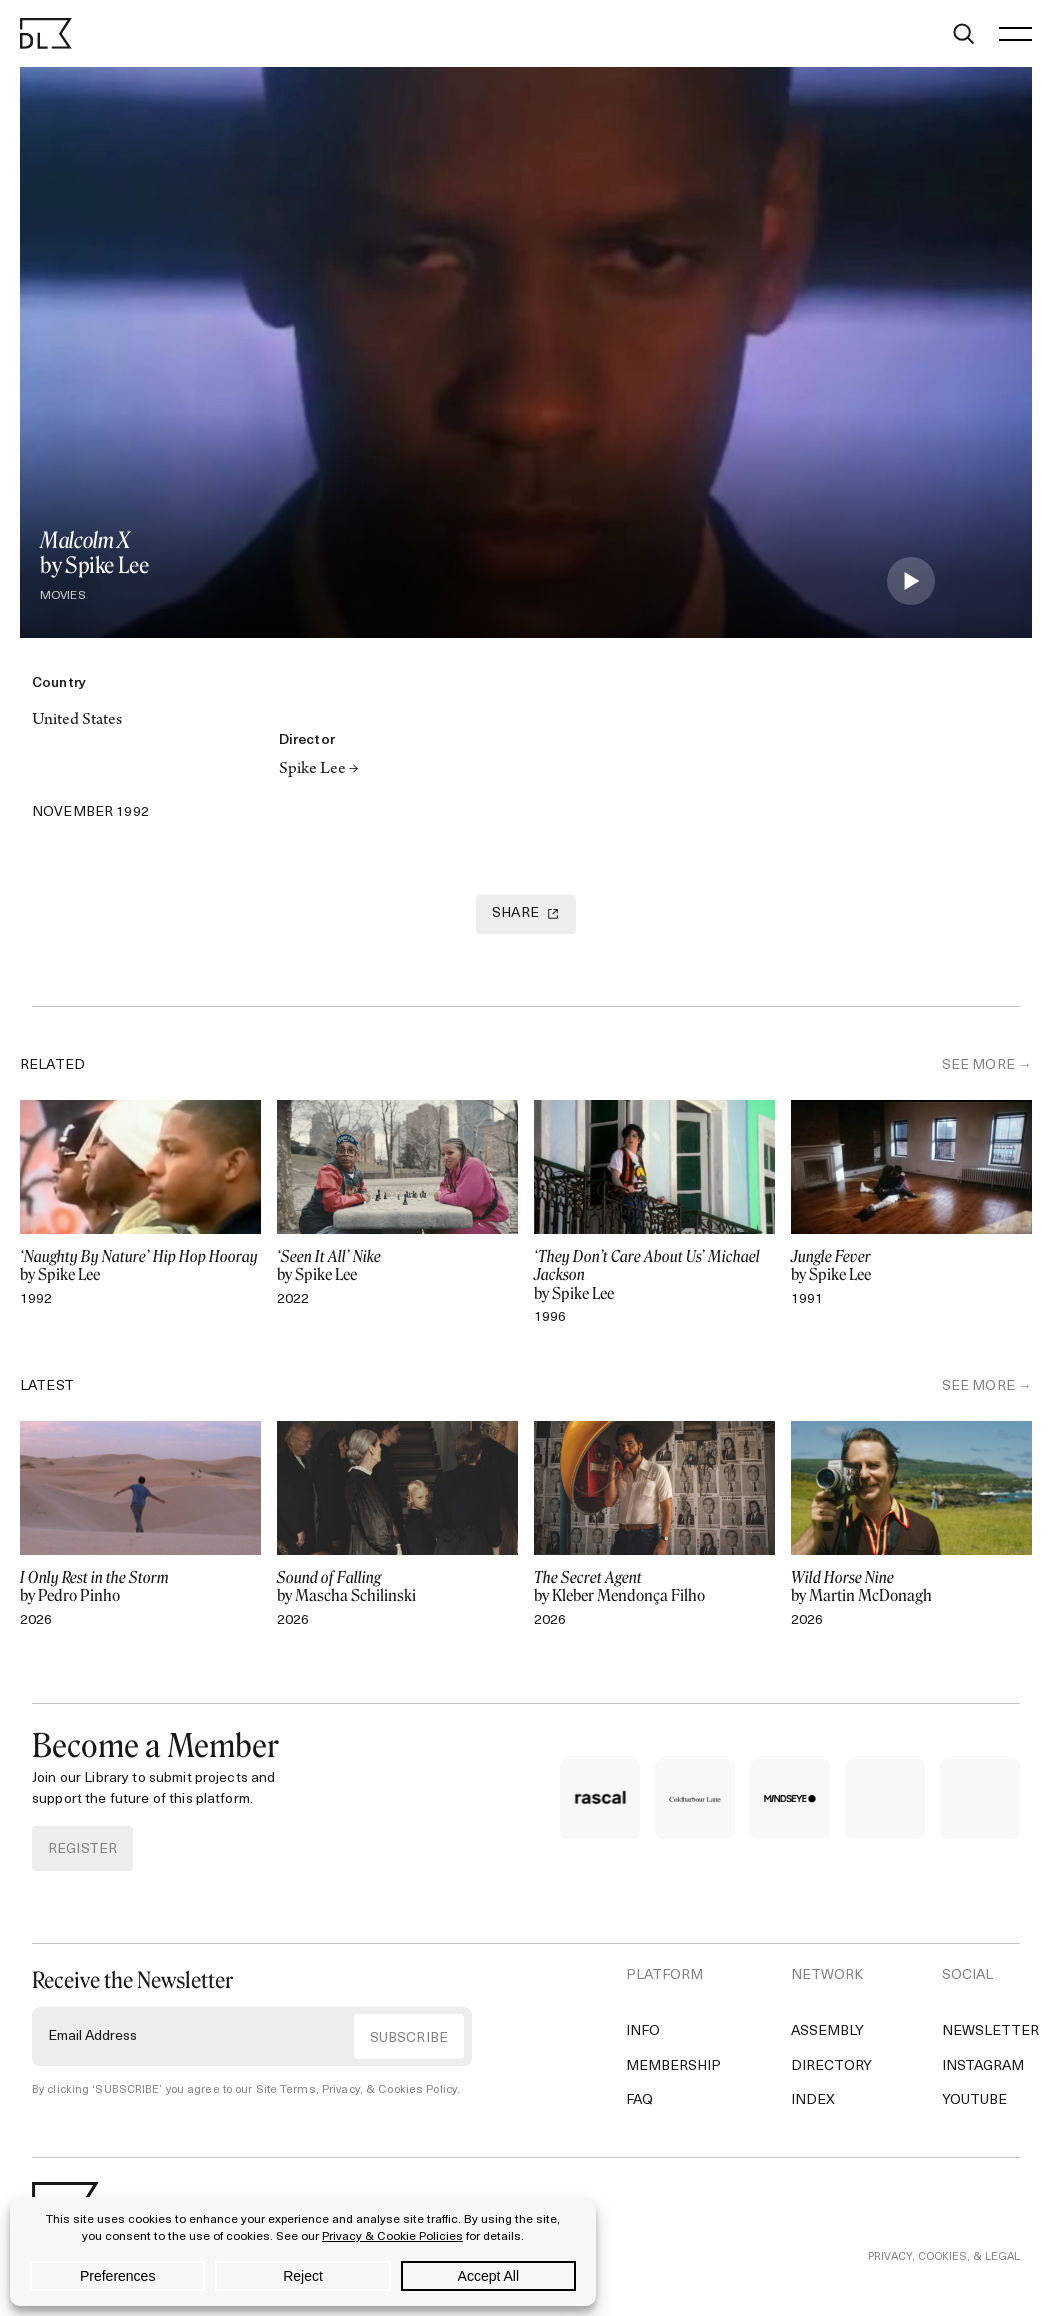 This screenshot has width=1052, height=2316. I want to click on by Pedro Pinho, so click(140, 1587).